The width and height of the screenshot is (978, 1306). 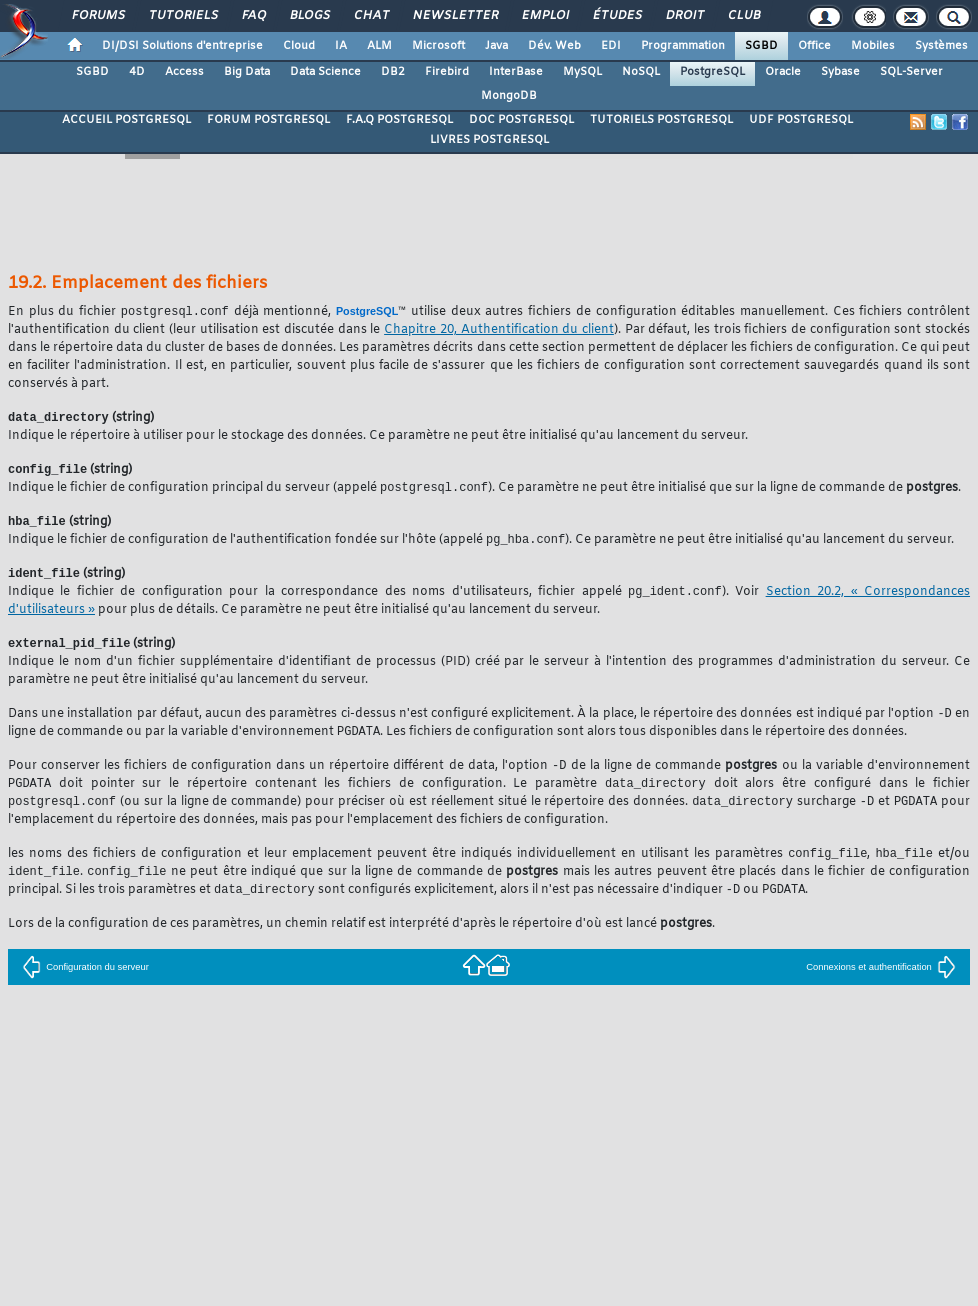 I want to click on 4D, so click(x=137, y=72).